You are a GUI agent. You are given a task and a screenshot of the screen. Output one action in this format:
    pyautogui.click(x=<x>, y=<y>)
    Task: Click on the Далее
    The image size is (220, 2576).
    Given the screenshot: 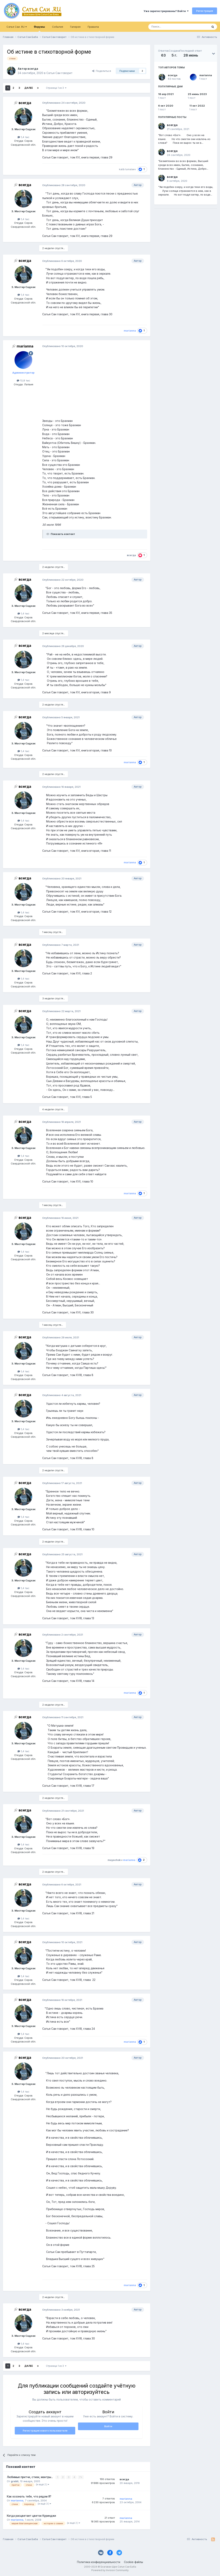 What is the action you would take?
    pyautogui.click(x=28, y=87)
    